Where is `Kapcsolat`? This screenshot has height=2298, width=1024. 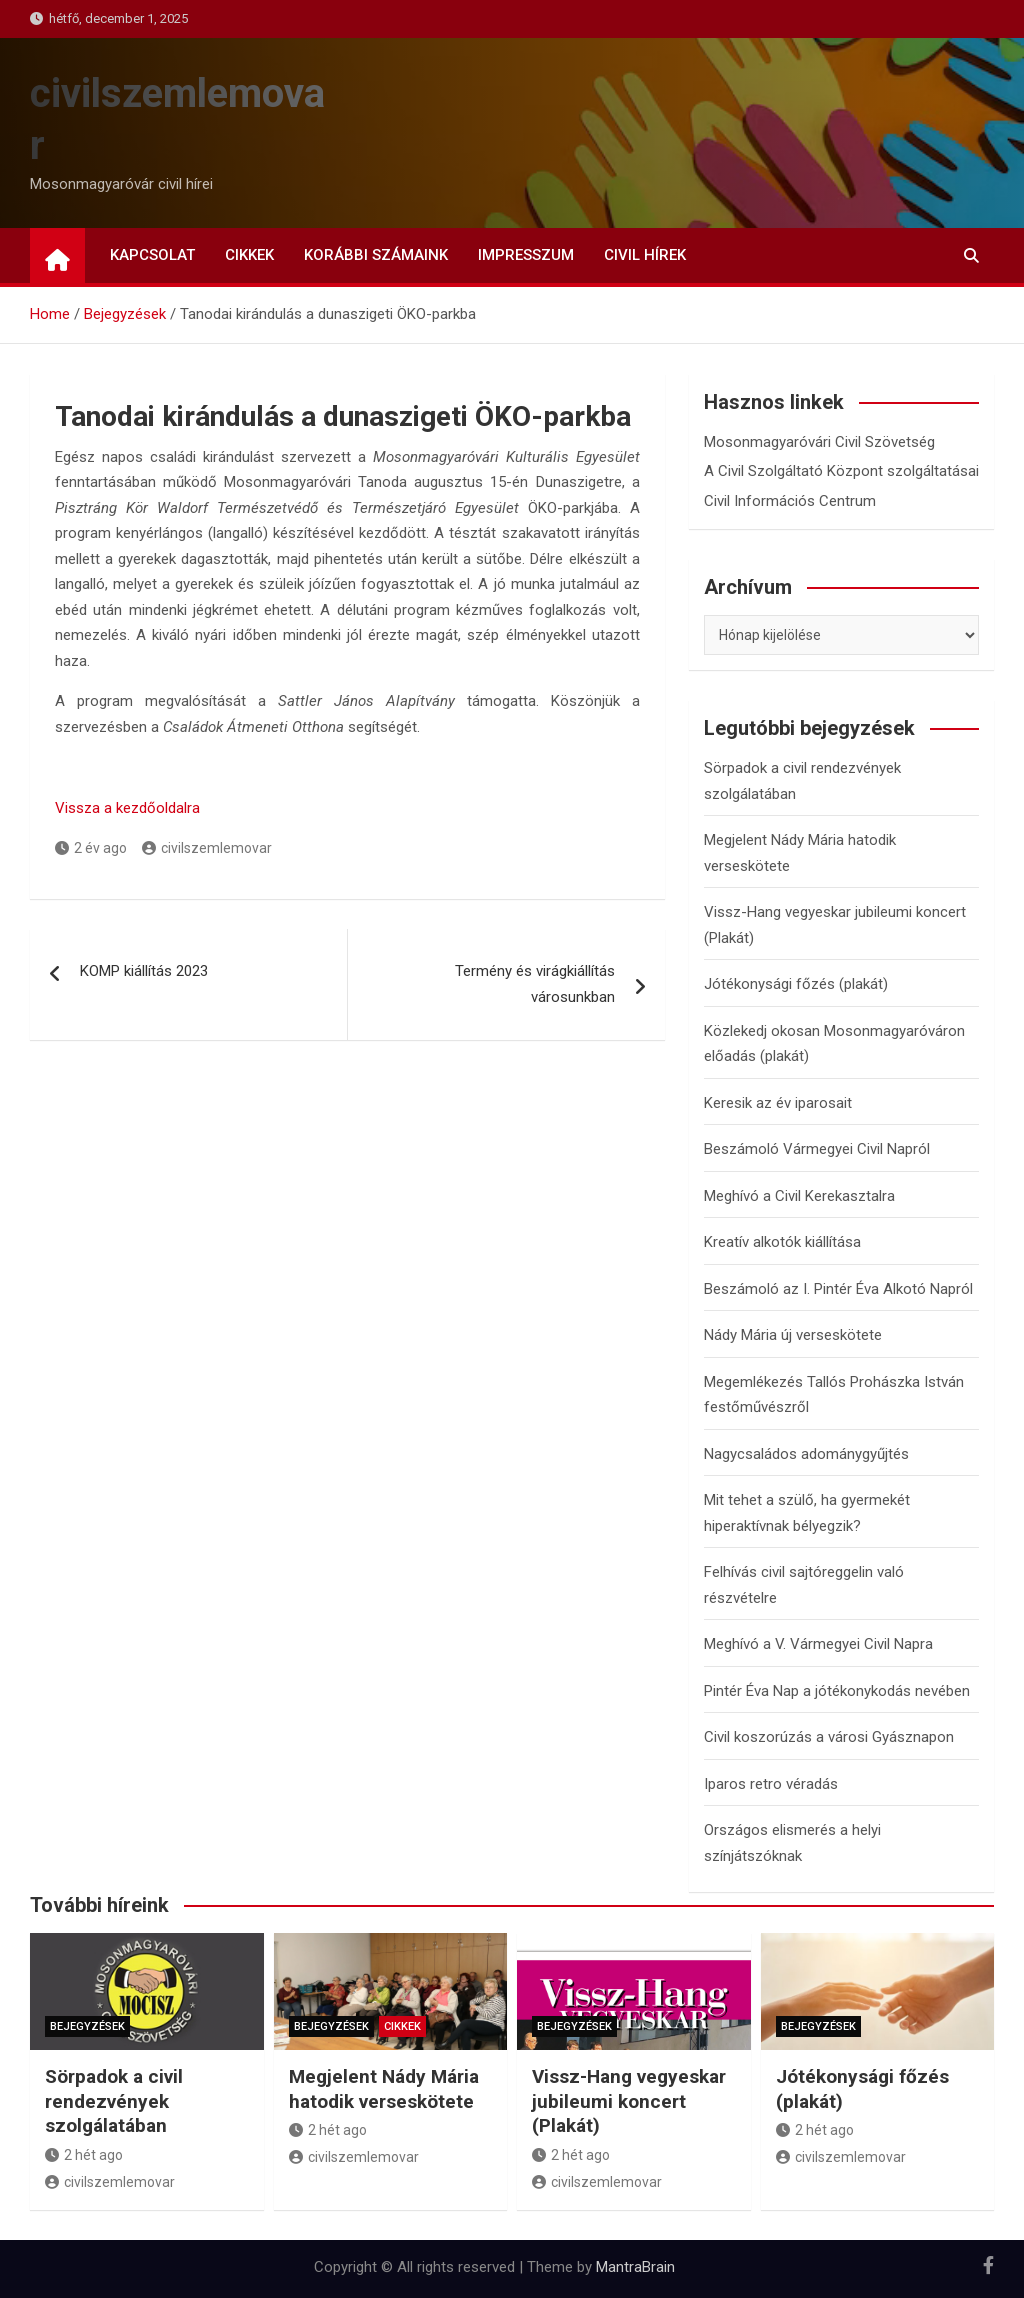 Kapcsolat is located at coordinates (152, 255).